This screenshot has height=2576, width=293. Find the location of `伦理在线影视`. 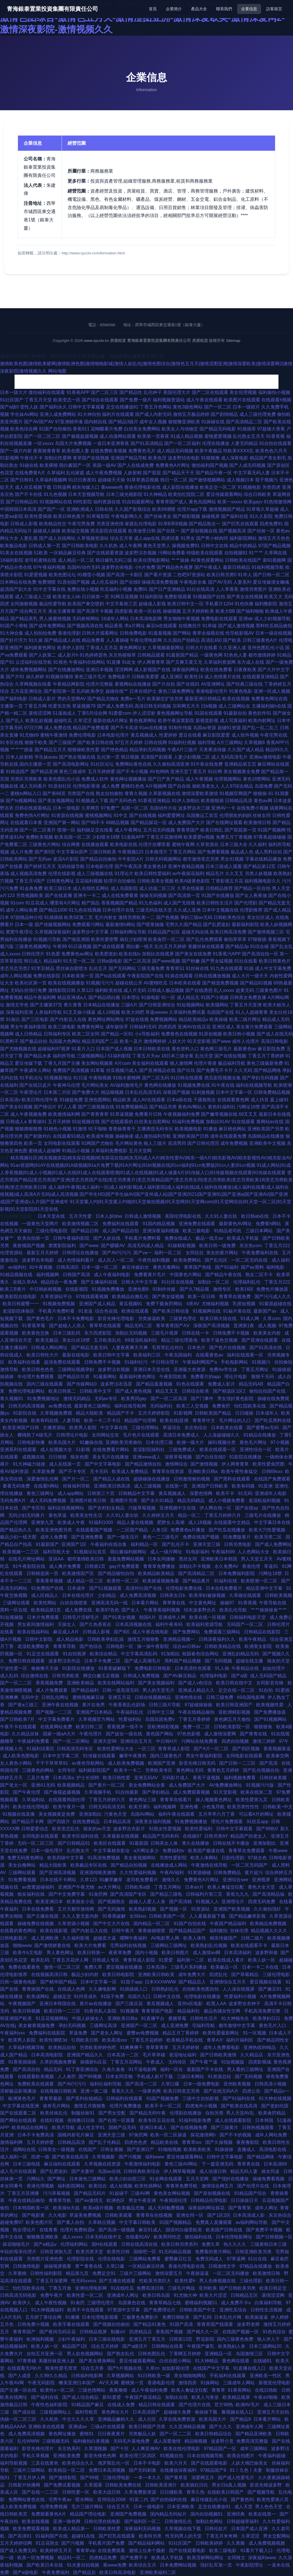

伦理在线影视 is located at coordinates (62, 873).